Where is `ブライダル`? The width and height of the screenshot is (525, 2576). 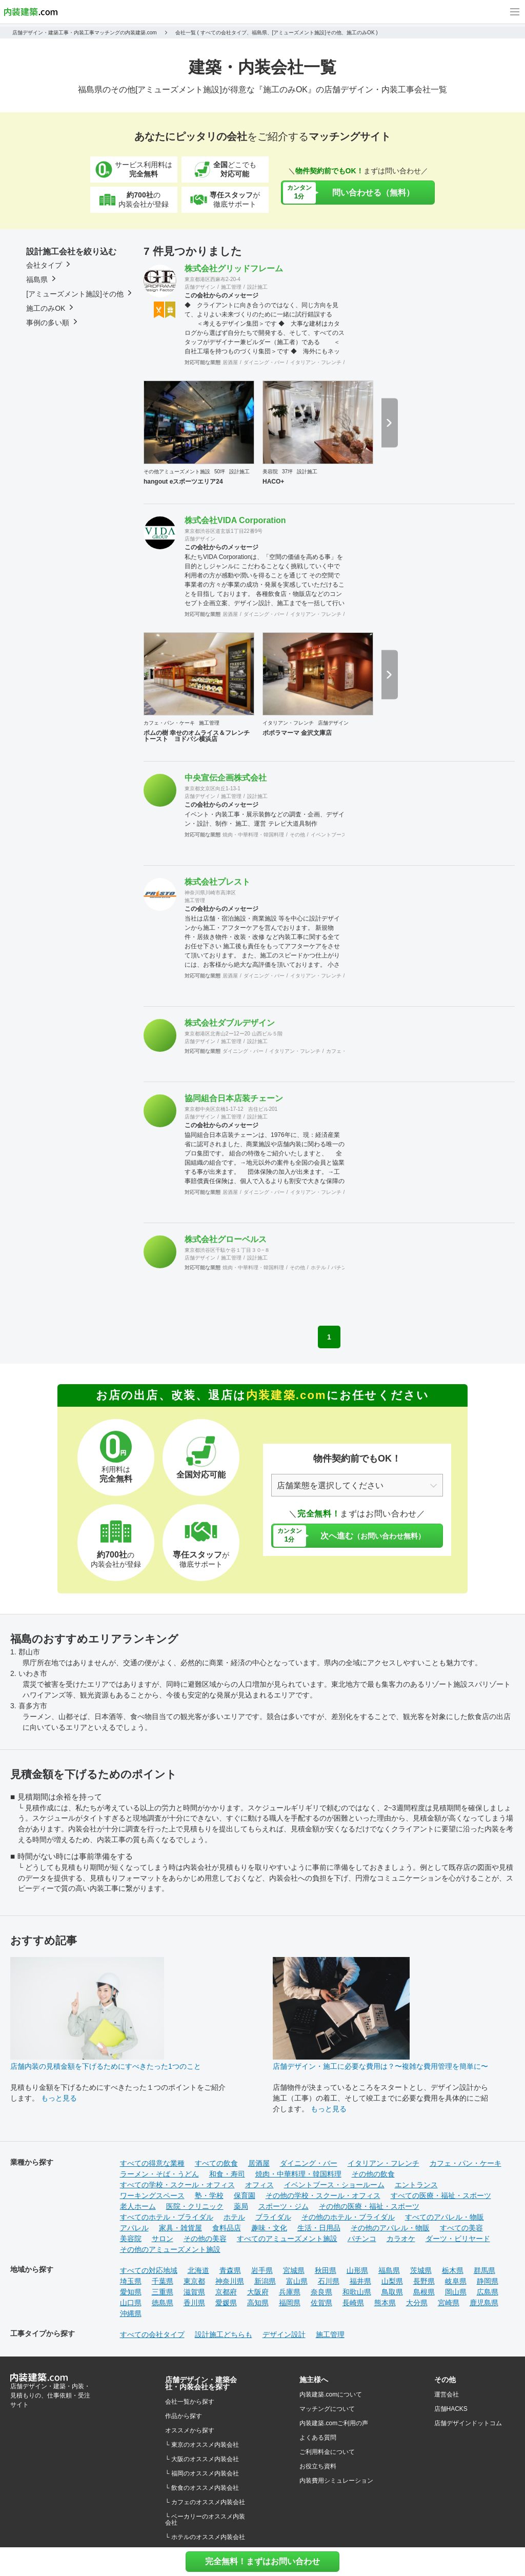
ブライダル is located at coordinates (273, 2217).